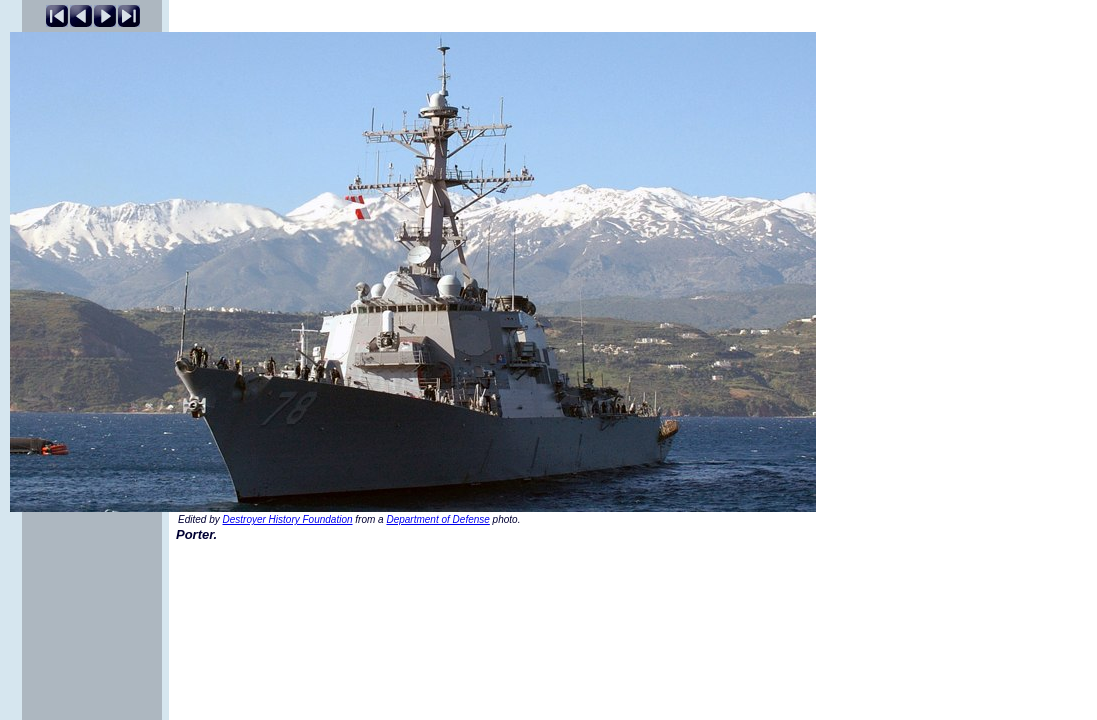 The height and width of the screenshot is (720, 1097). Describe the element at coordinates (437, 519) in the screenshot. I see `Department of Defense` at that location.